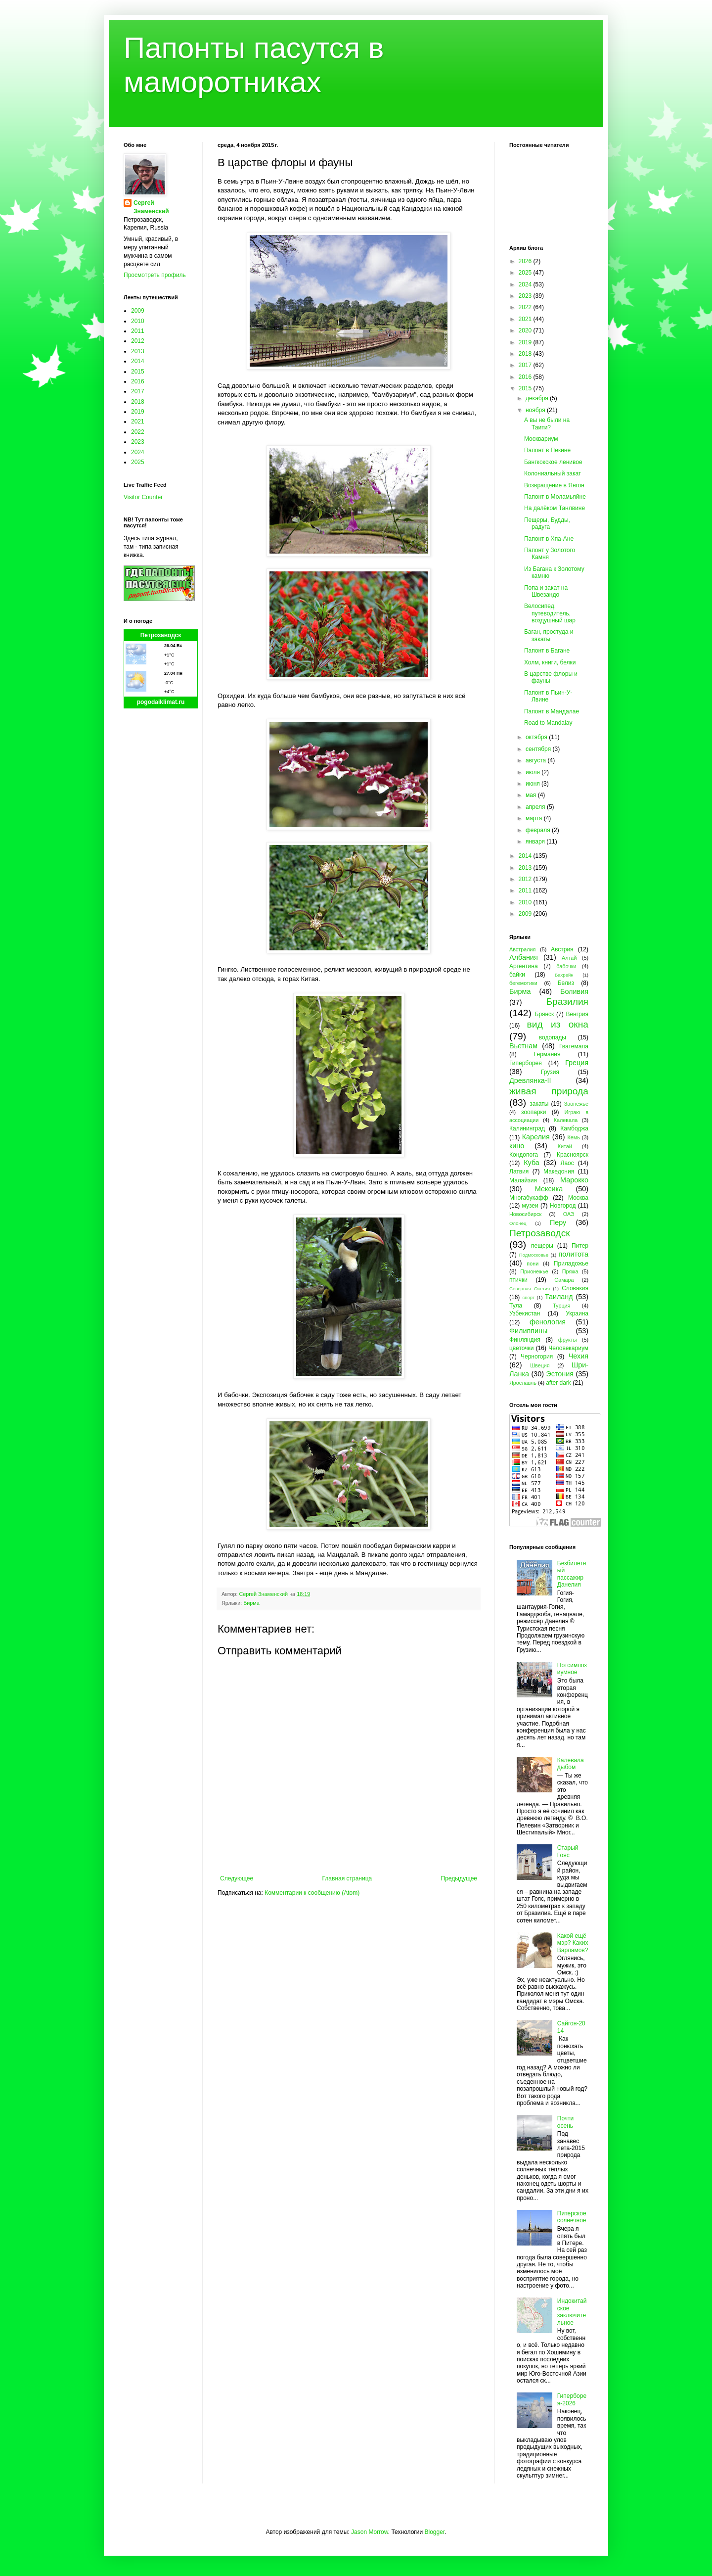 The width and height of the screenshot is (712, 2576). Describe the element at coordinates (547, 523) in the screenshot. I see `Пещеры, Будды, радуга` at that location.